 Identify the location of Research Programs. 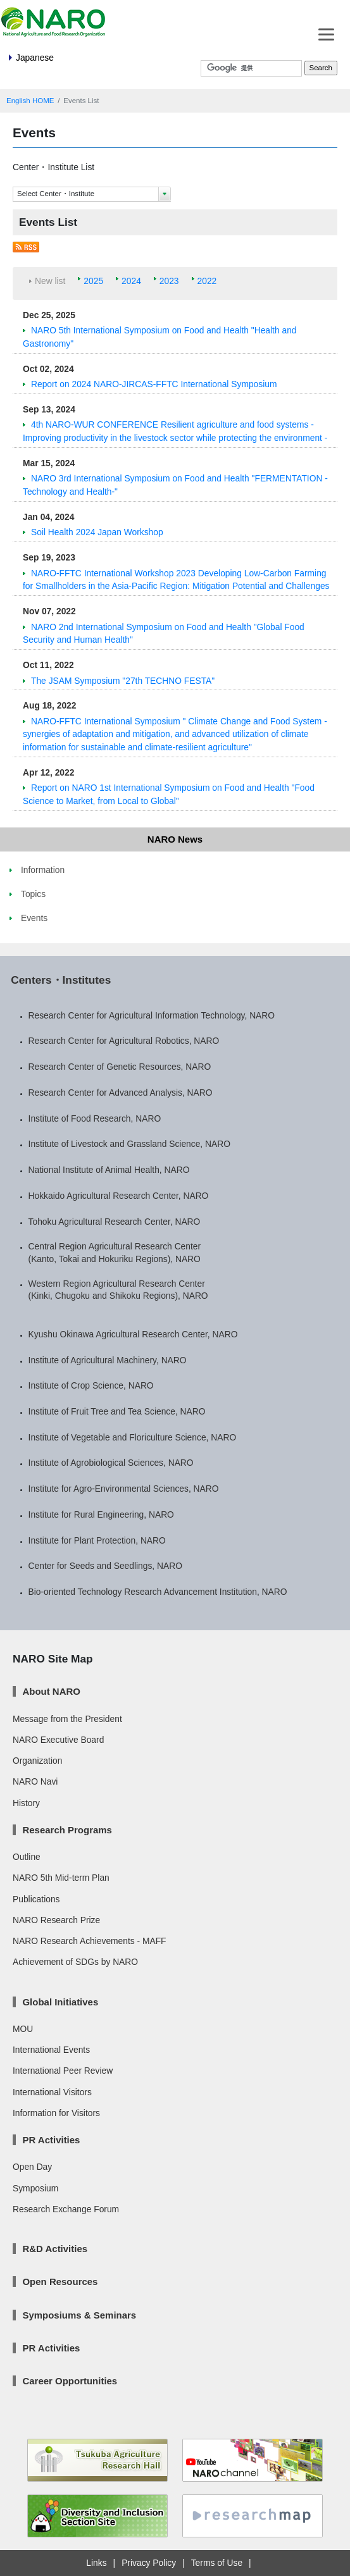
(66, 1829).